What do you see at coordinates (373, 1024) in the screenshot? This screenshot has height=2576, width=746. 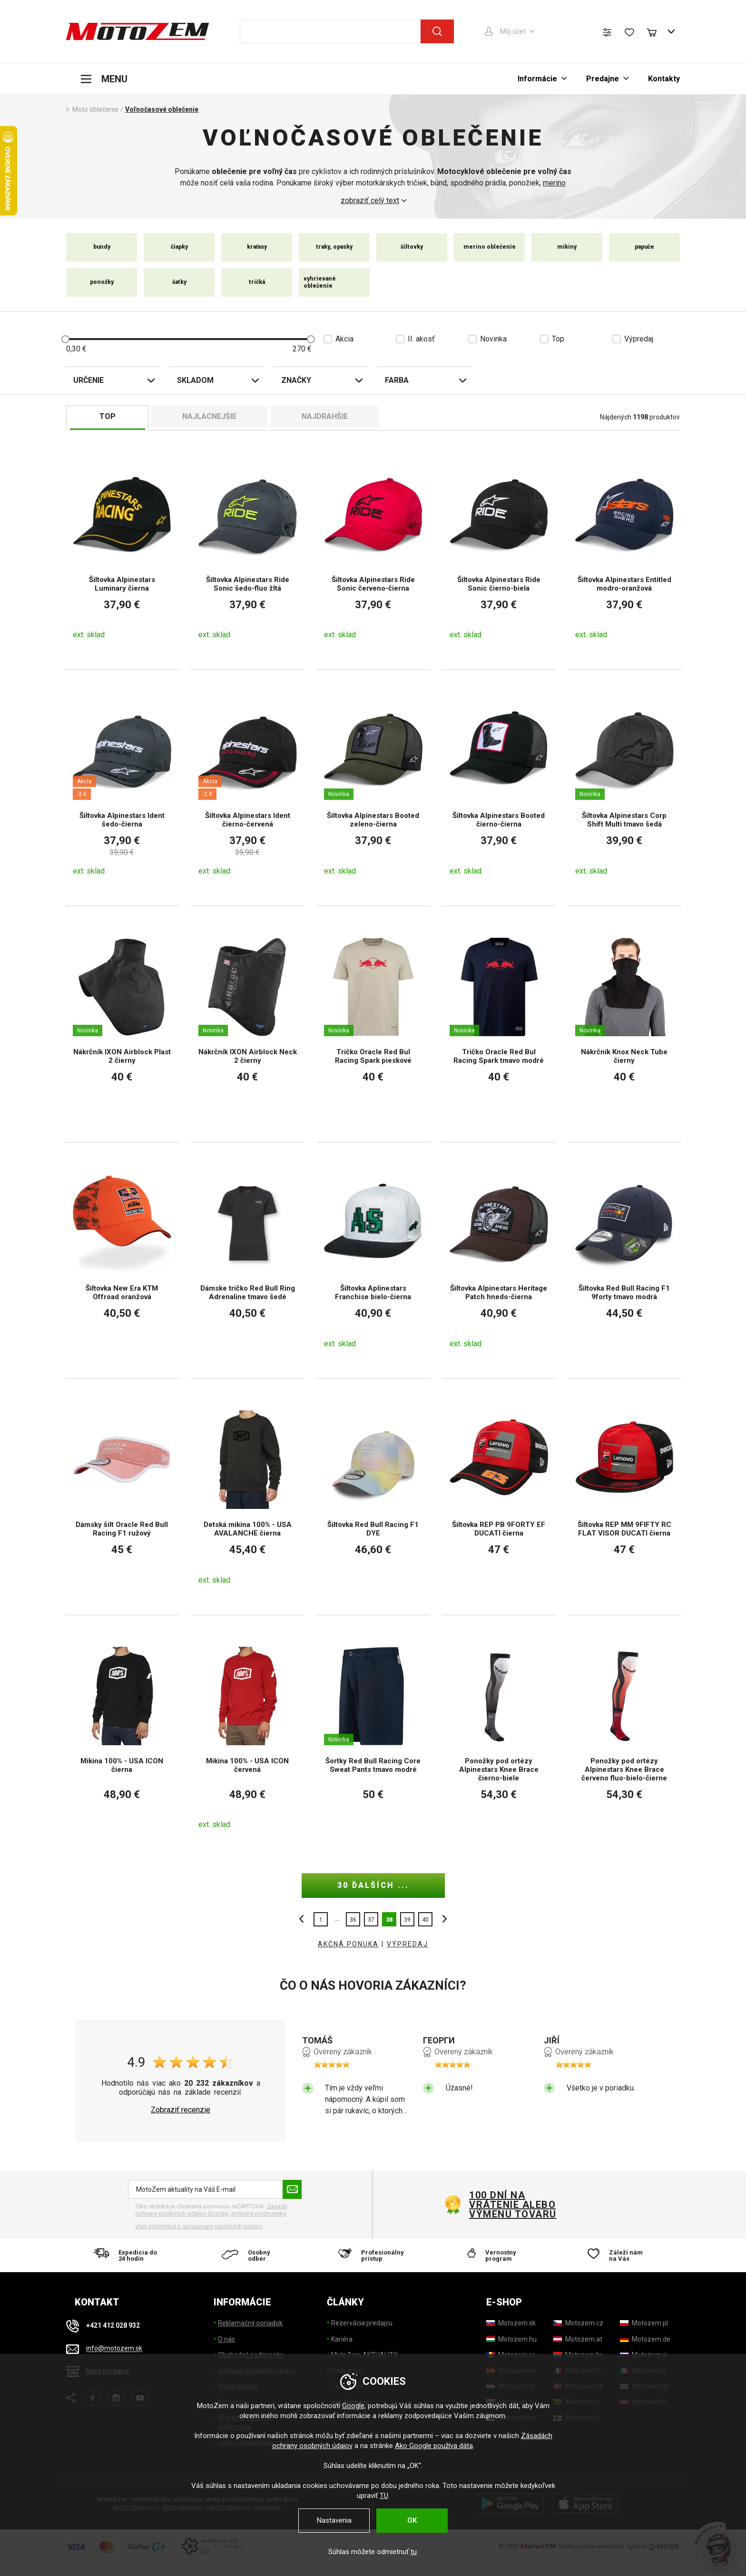 I see `[Tričko Oracle Red Bul Racing Spark pieskové]` at bounding box center [373, 1024].